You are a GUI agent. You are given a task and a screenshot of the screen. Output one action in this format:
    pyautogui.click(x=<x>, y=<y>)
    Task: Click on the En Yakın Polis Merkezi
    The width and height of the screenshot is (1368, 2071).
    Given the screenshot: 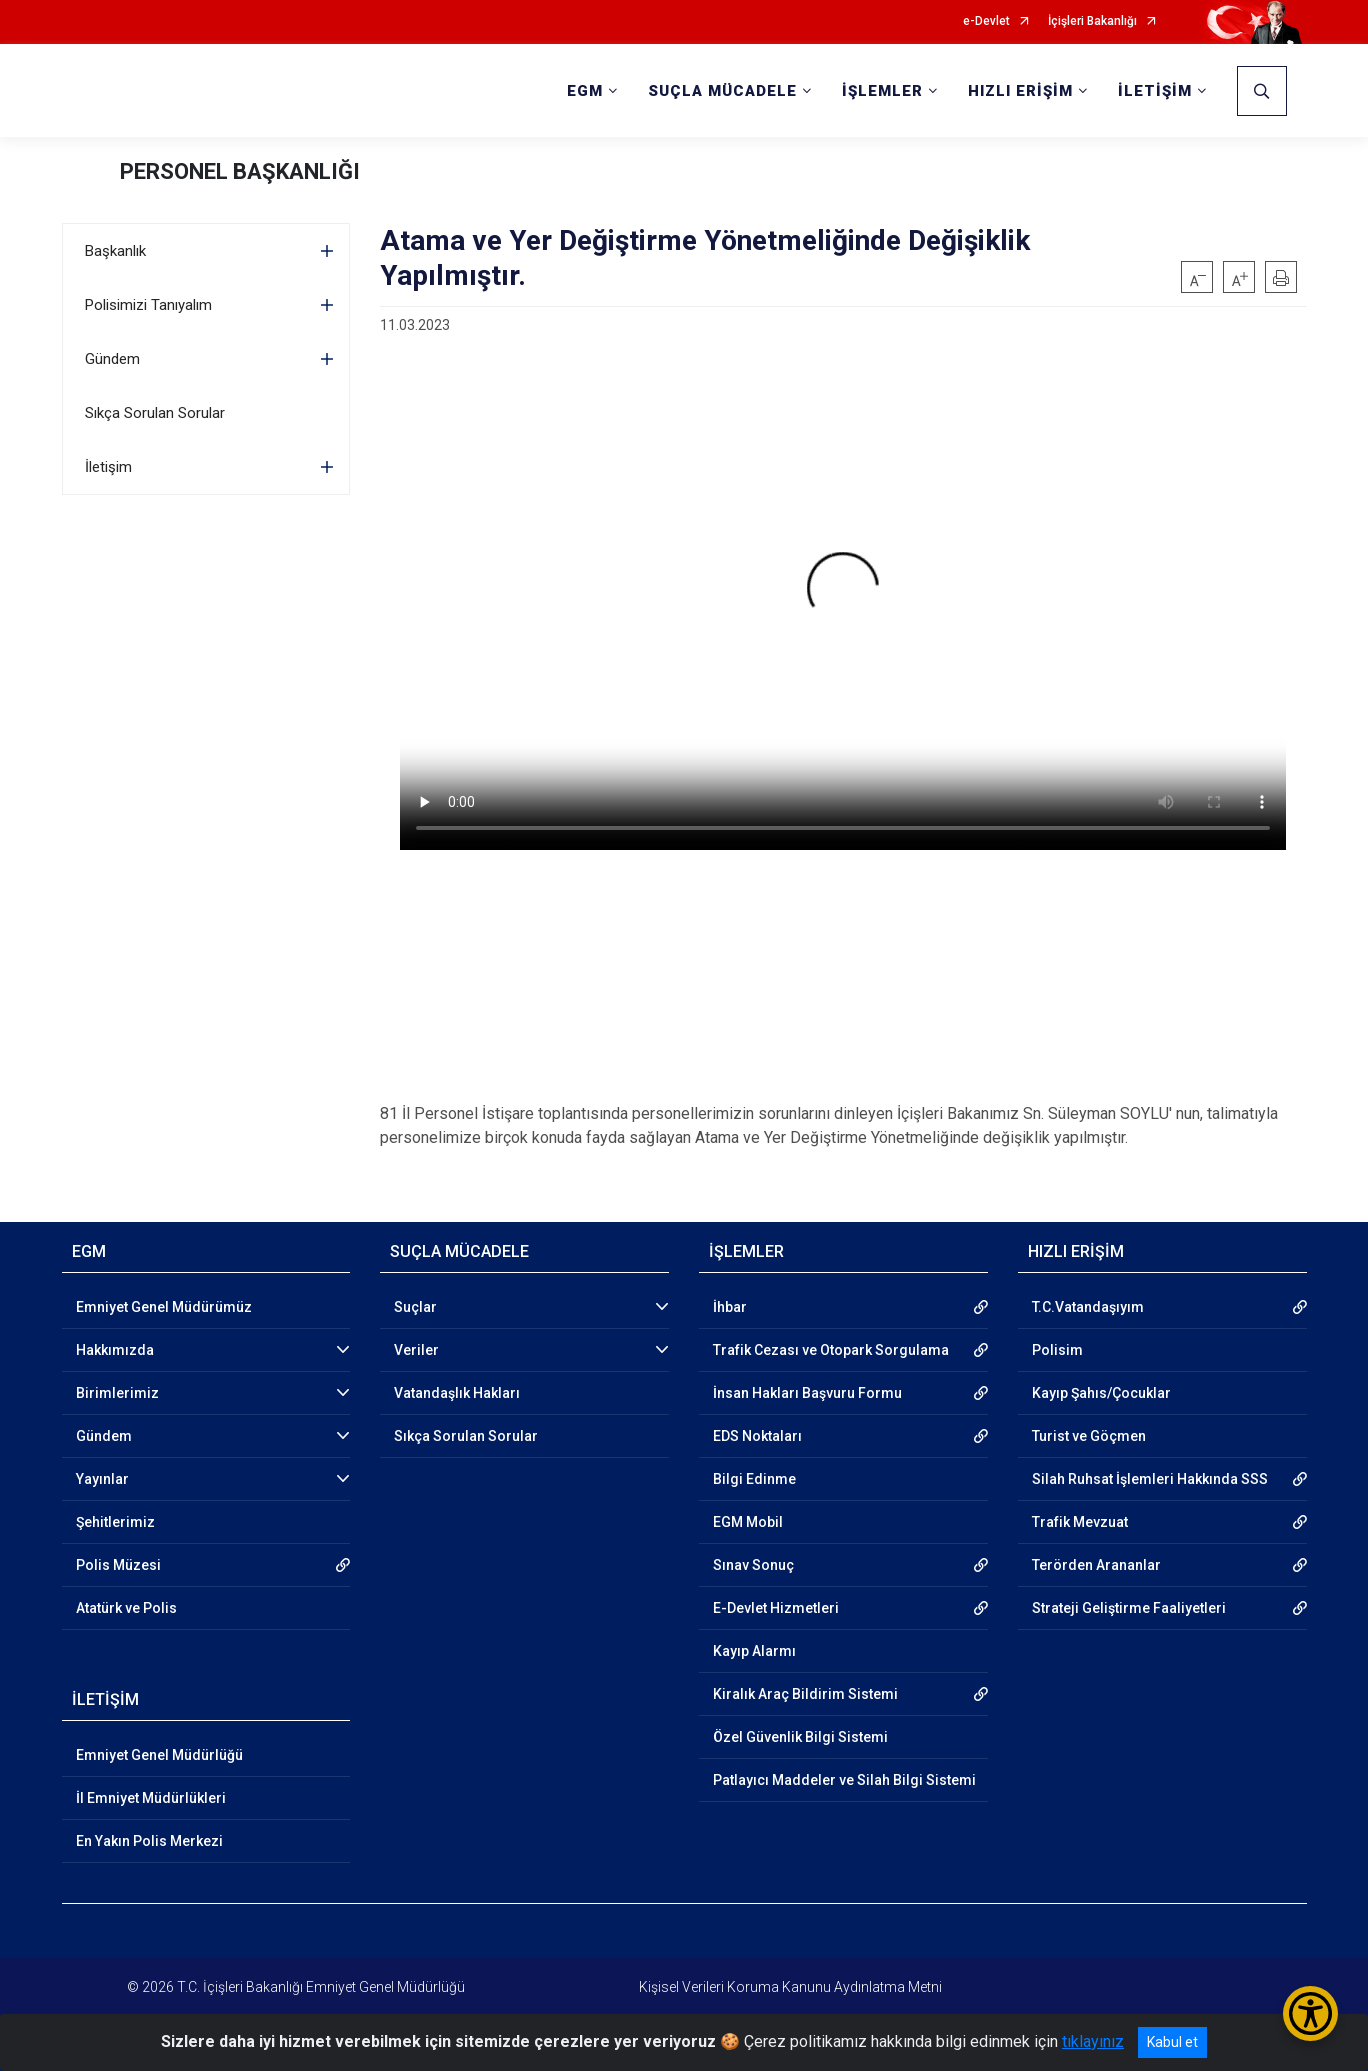 What is the action you would take?
    pyautogui.click(x=149, y=1841)
    